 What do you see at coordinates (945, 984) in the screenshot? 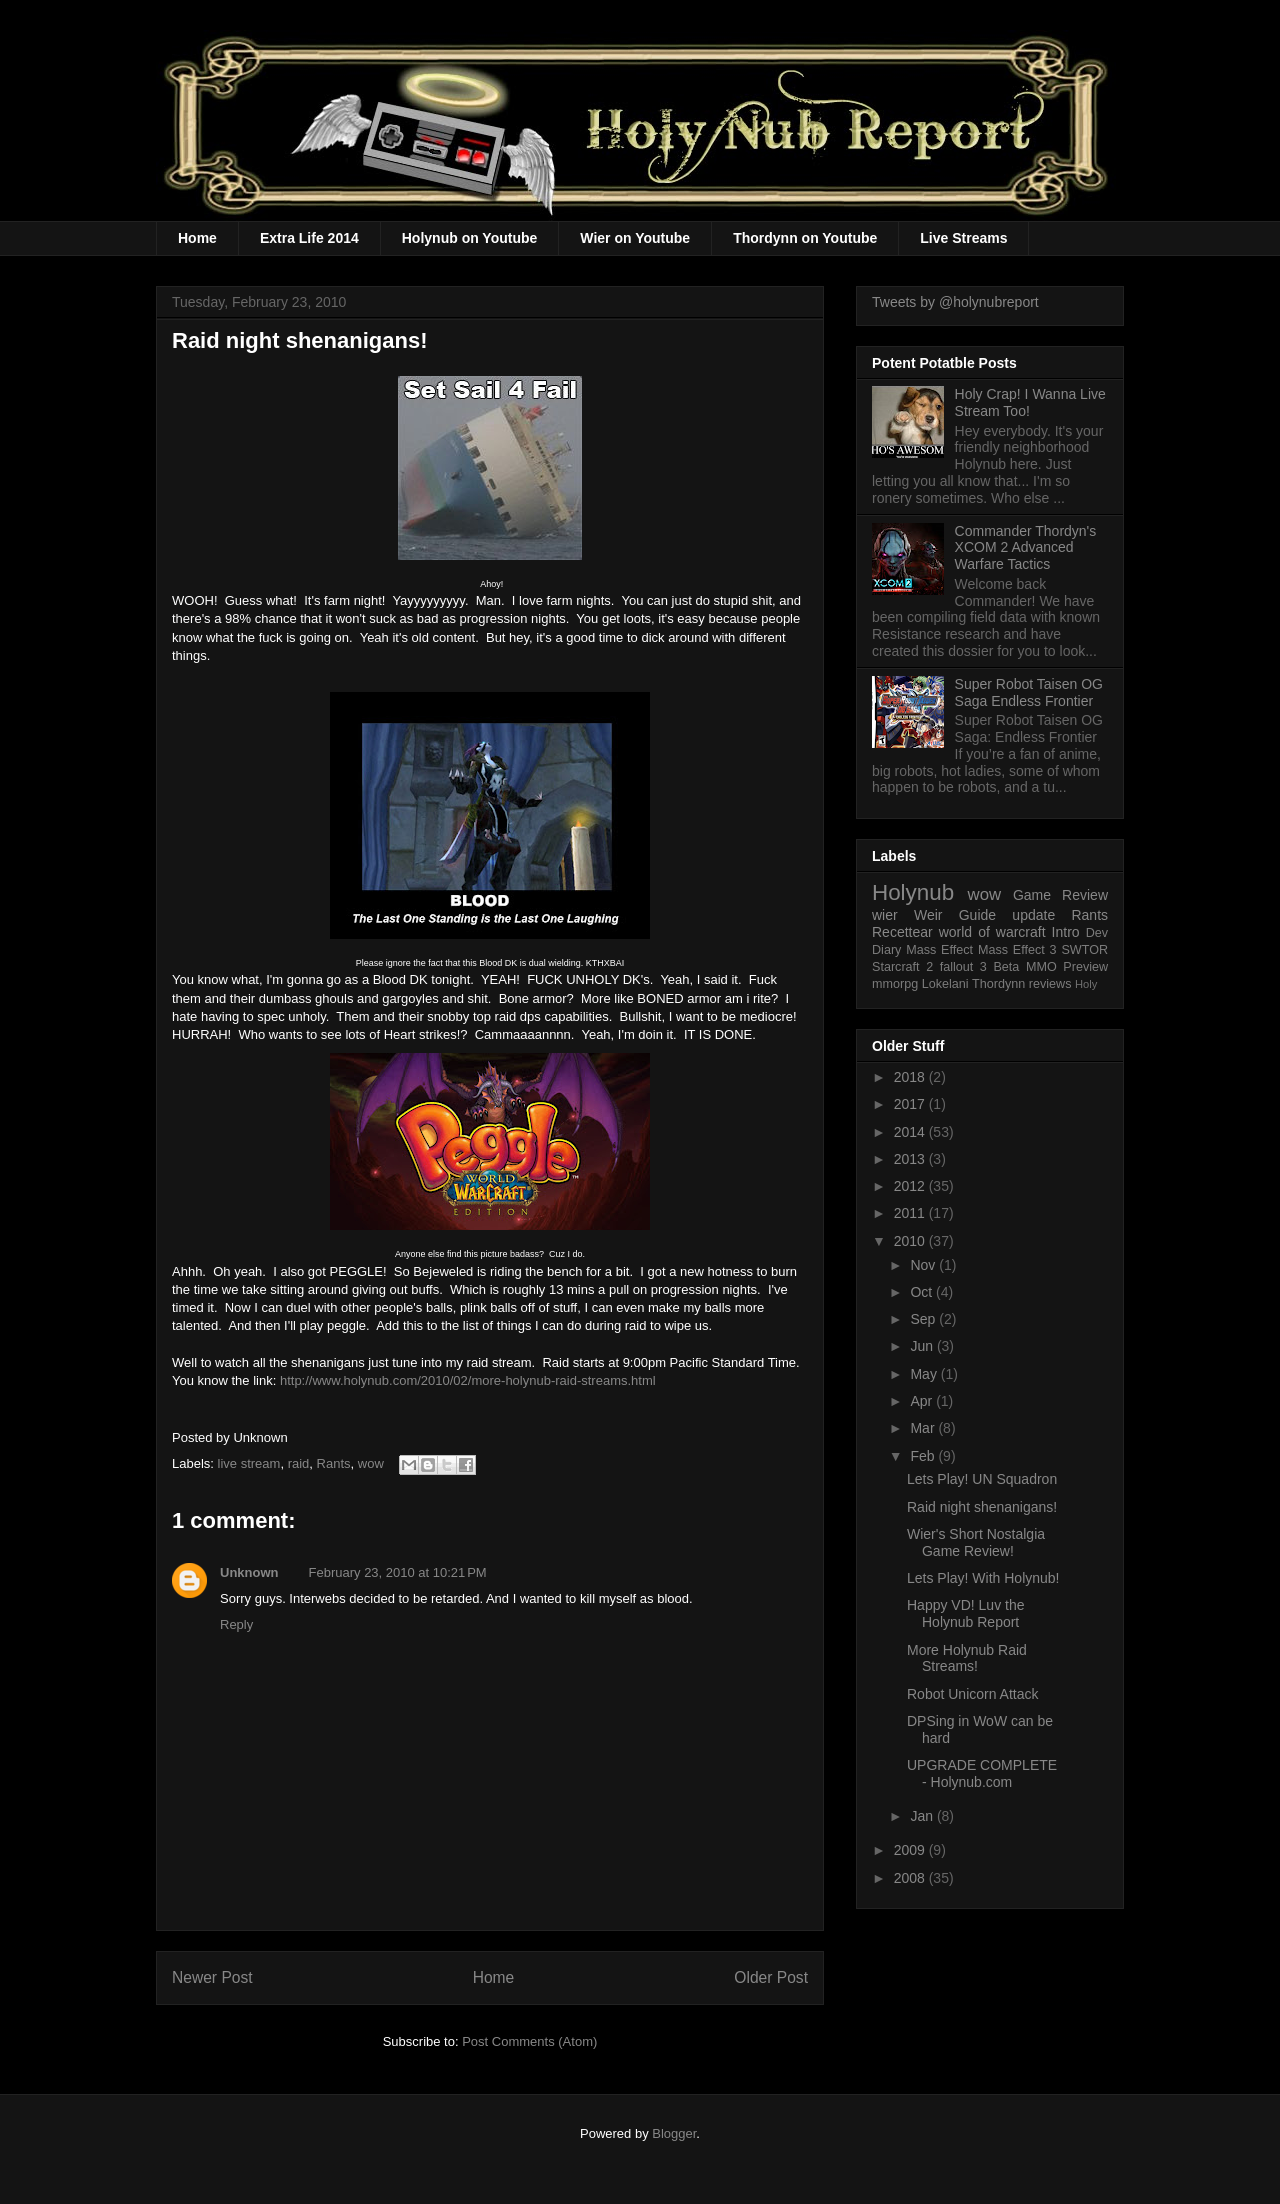
I see `Lokelani` at bounding box center [945, 984].